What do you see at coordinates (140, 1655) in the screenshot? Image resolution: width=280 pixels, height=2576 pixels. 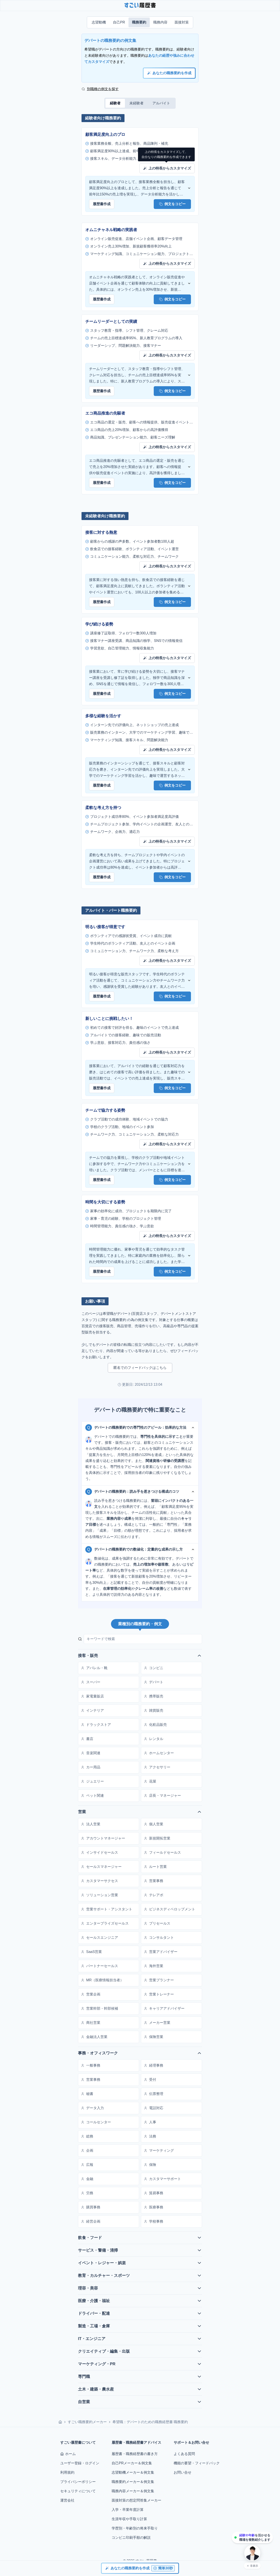 I see `接客・販売` at bounding box center [140, 1655].